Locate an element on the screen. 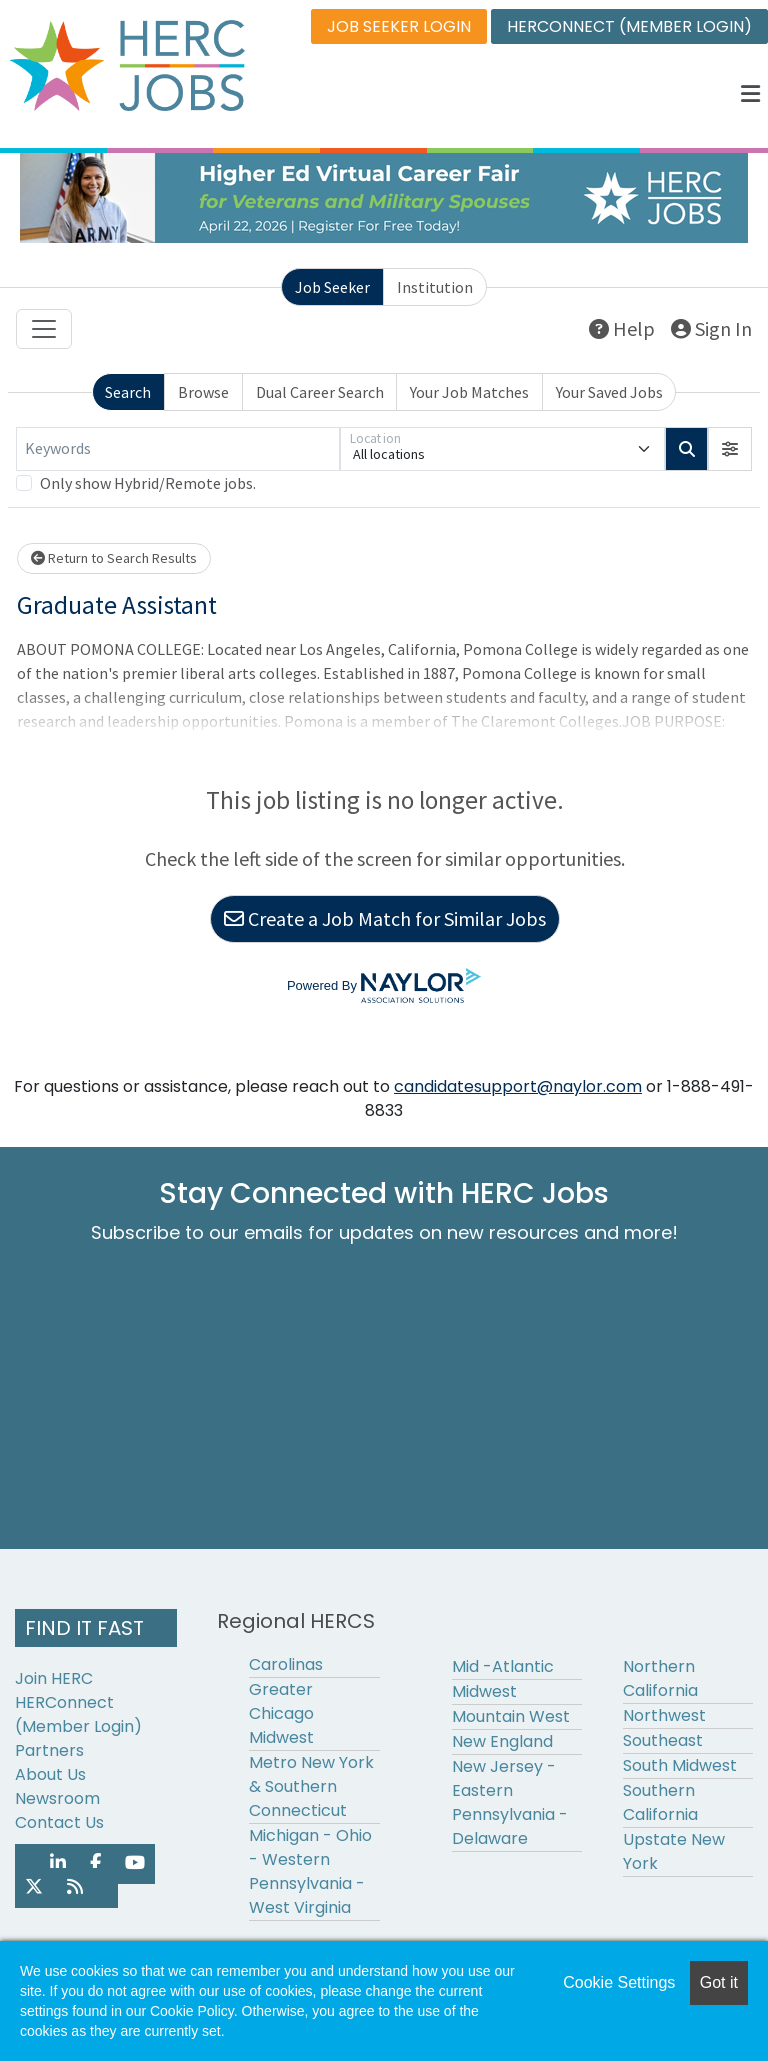  Help is located at coordinates (622, 328).